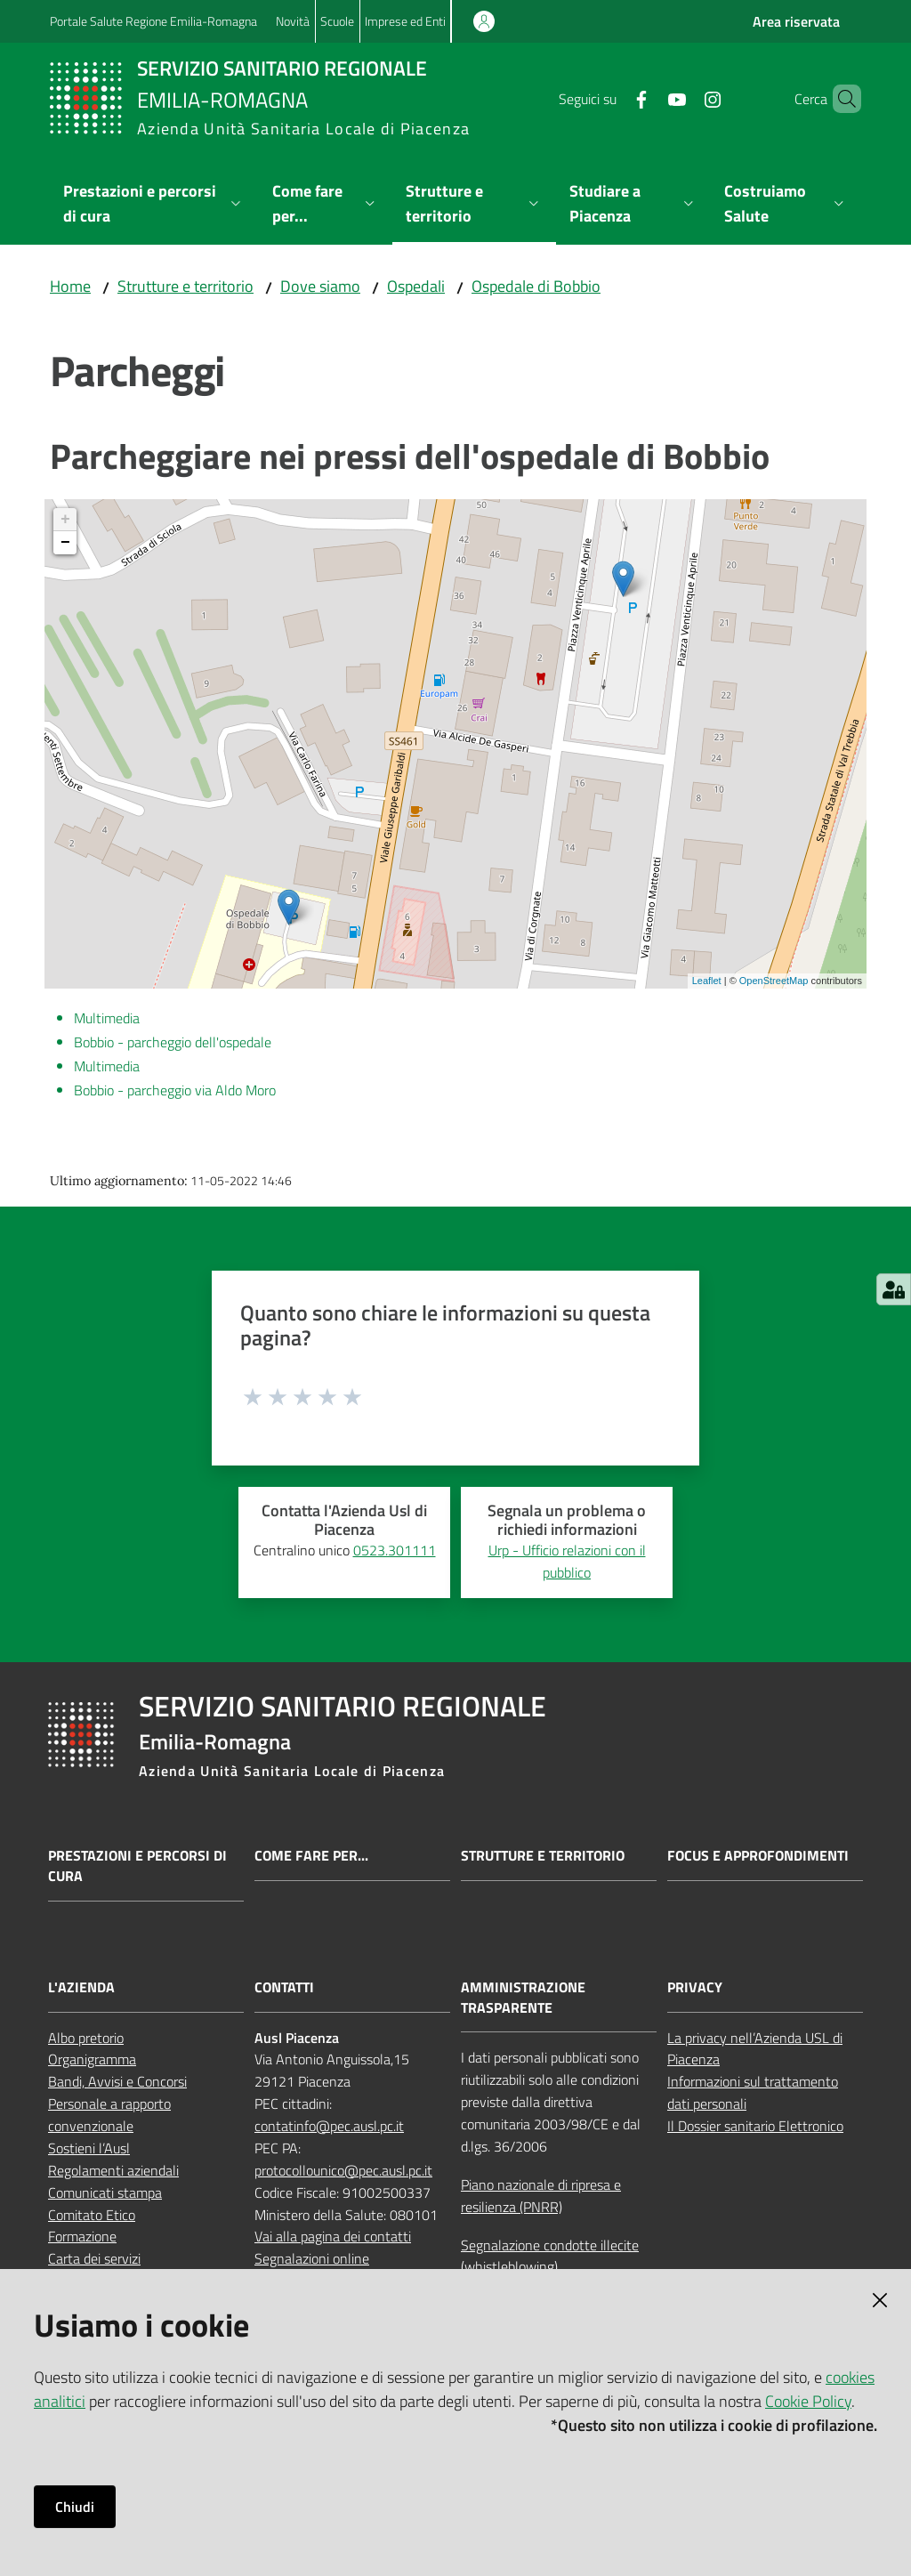  What do you see at coordinates (86, 2037) in the screenshot?
I see `Albo pretorio` at bounding box center [86, 2037].